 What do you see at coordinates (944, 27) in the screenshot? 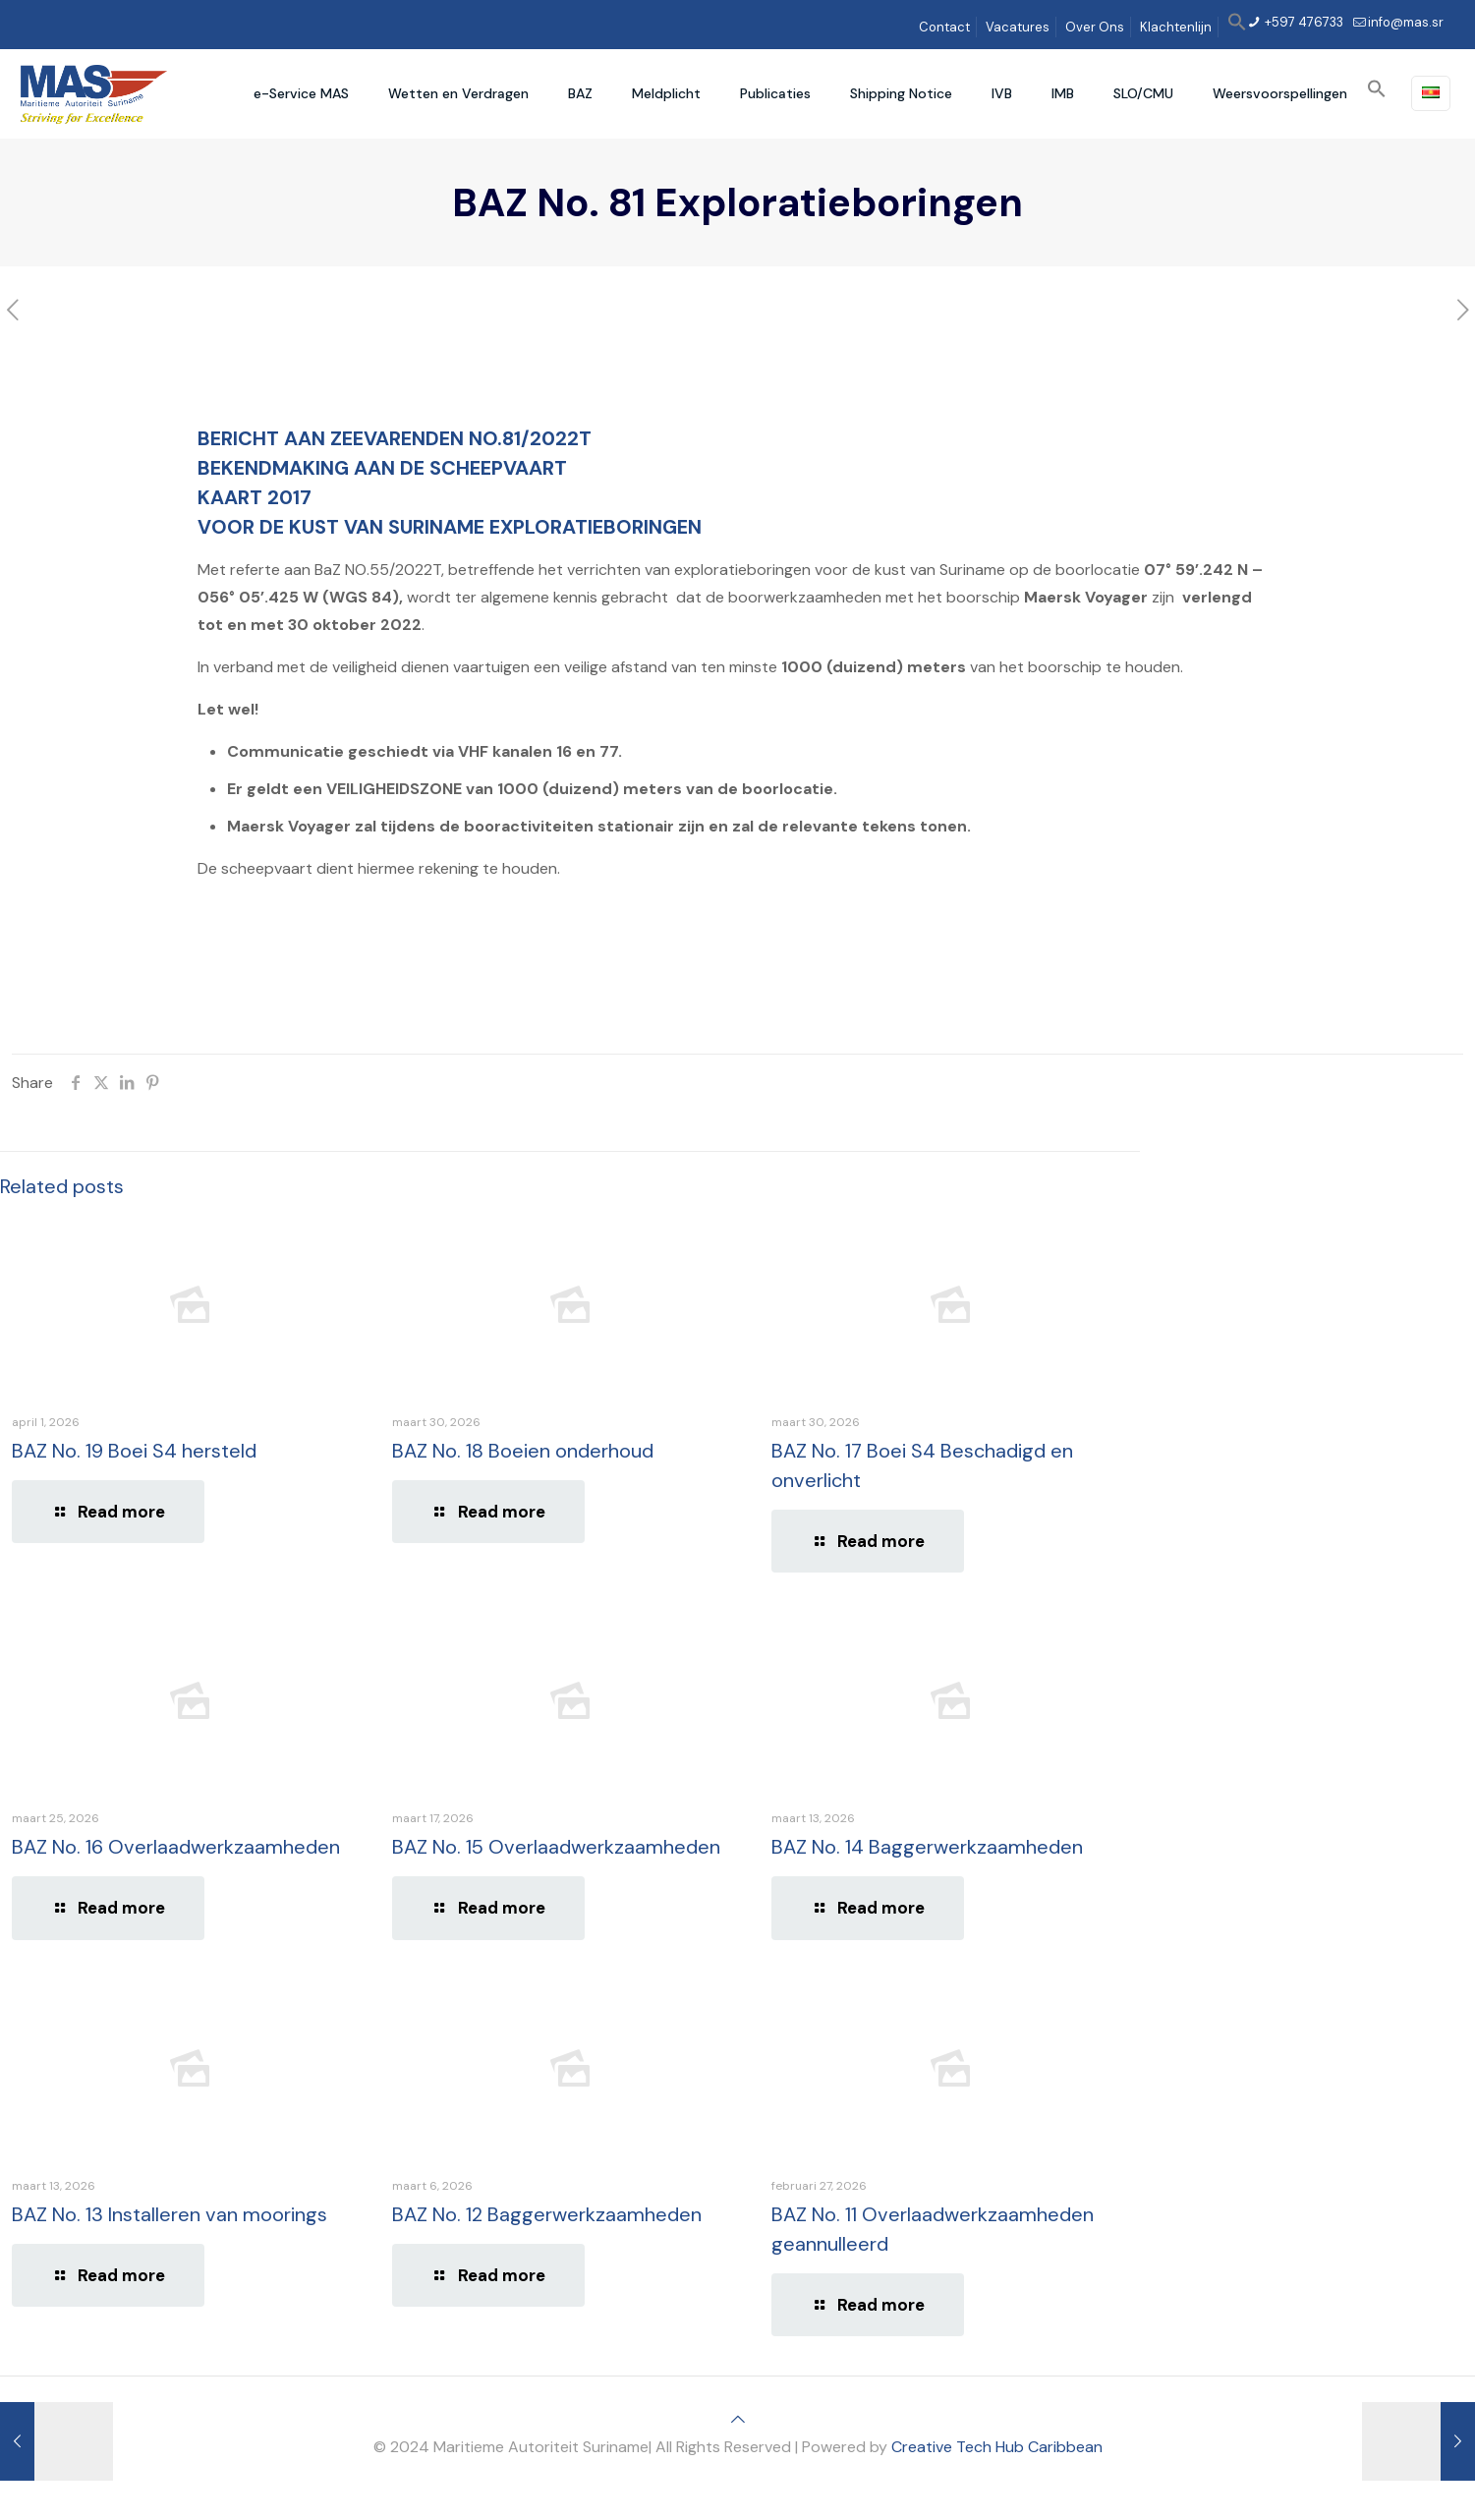
I see `Contact` at bounding box center [944, 27].